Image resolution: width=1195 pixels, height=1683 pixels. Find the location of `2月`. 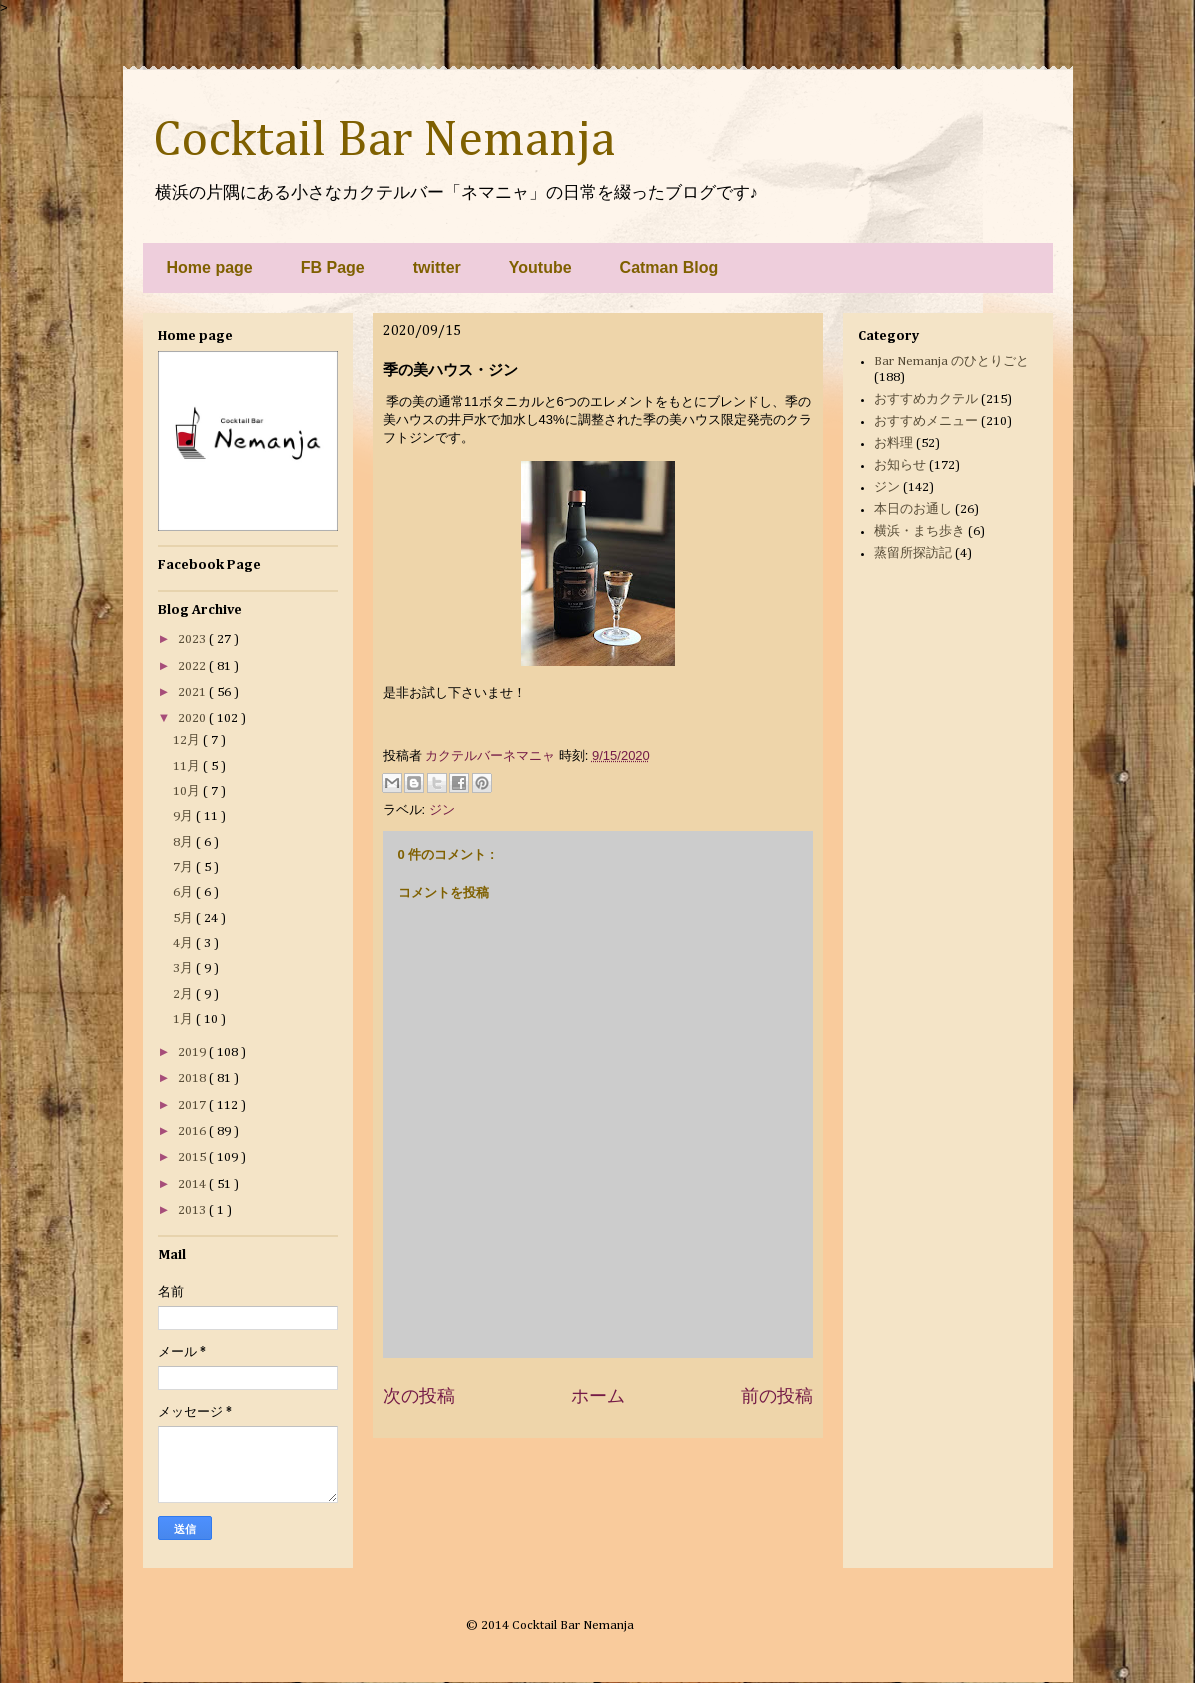

2月 is located at coordinates (184, 994).